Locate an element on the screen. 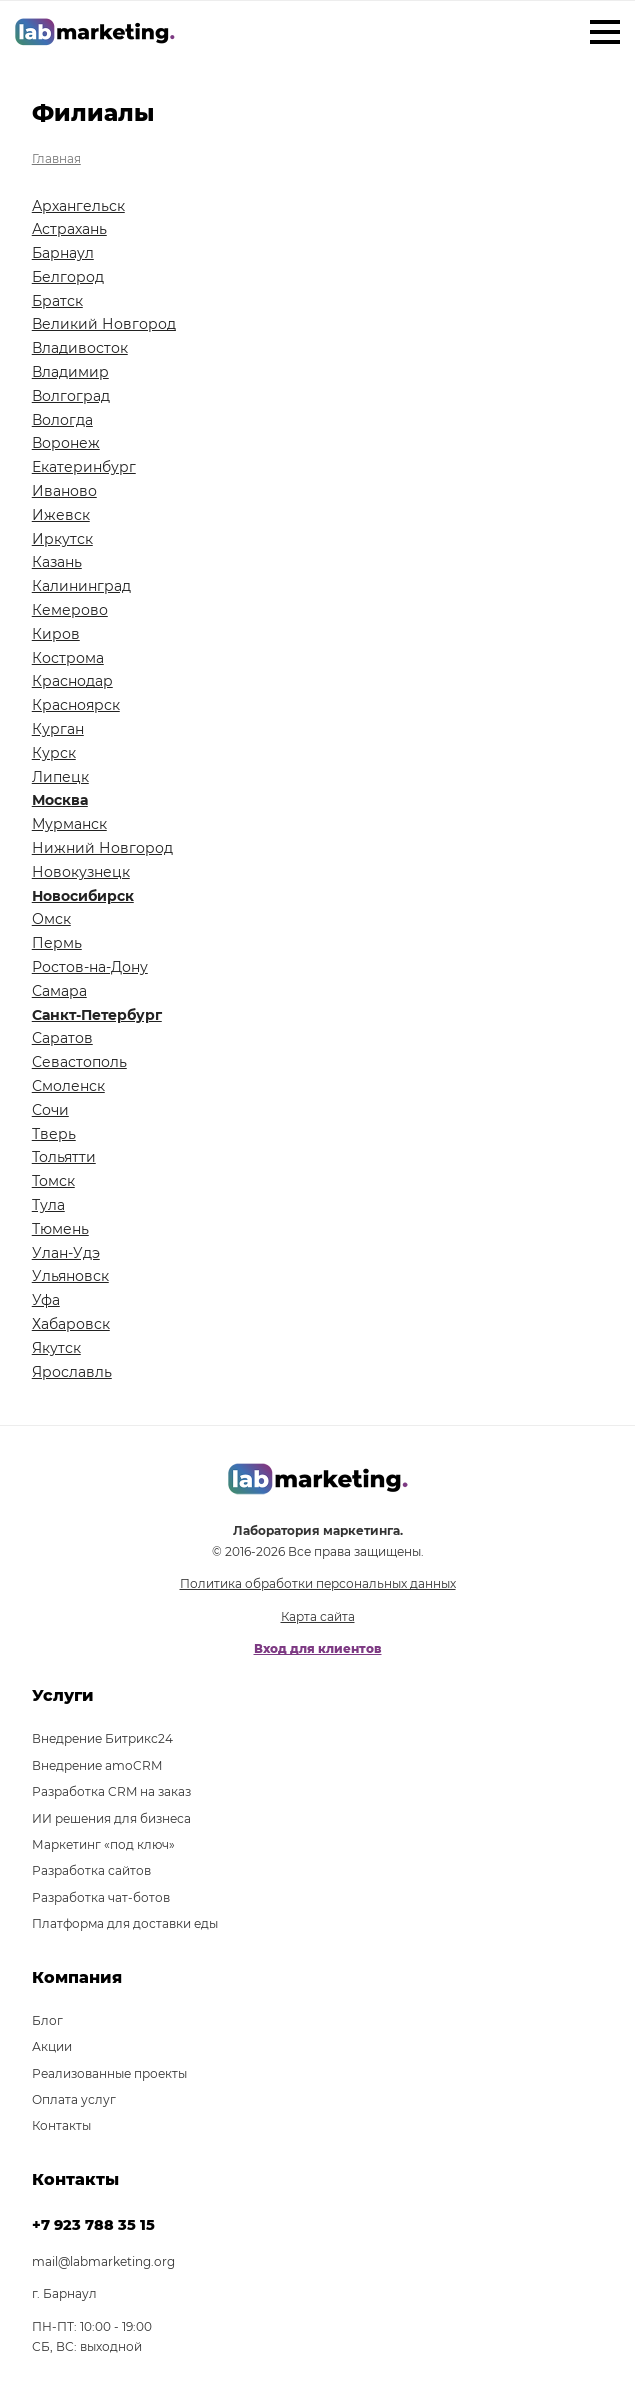 Image resolution: width=635 pixels, height=2403 pixels. Тюмень is located at coordinates (60, 1229).